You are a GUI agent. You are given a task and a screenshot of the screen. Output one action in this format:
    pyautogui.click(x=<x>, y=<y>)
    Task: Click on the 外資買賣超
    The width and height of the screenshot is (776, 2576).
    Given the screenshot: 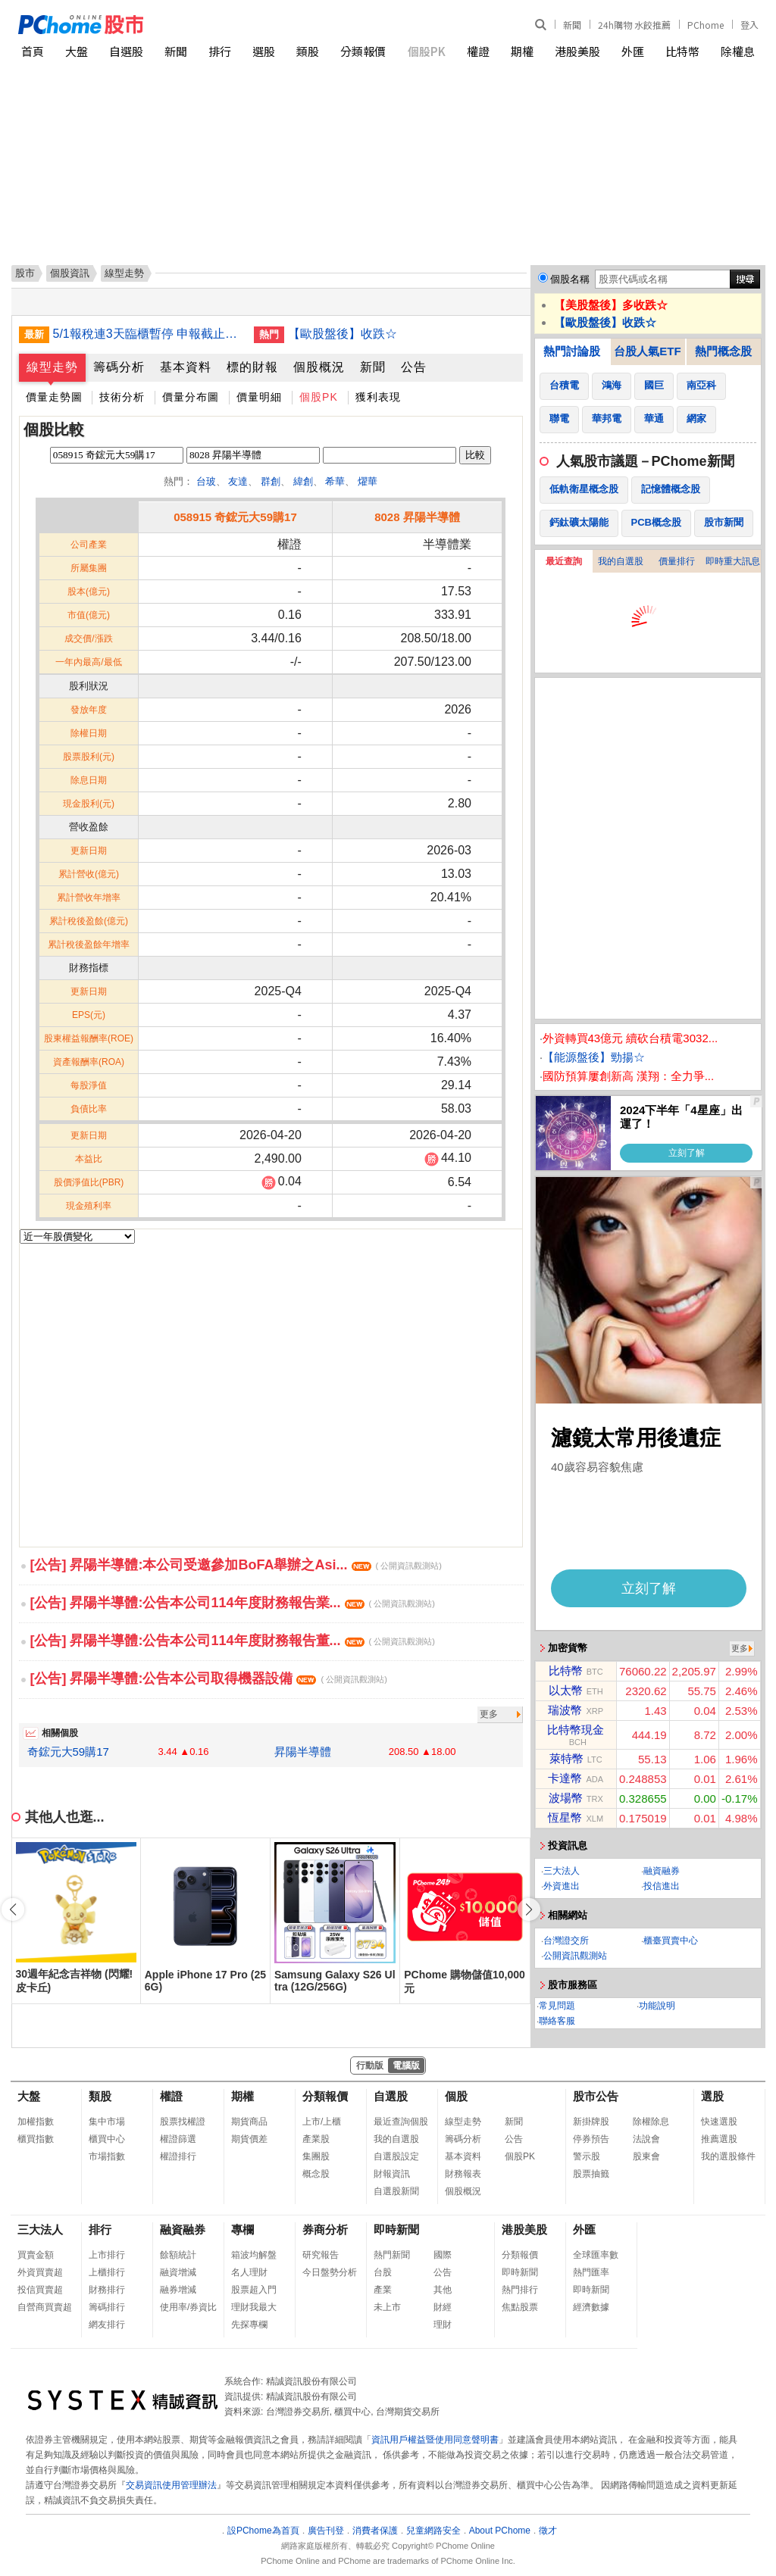 What is the action you would take?
    pyautogui.click(x=40, y=2272)
    